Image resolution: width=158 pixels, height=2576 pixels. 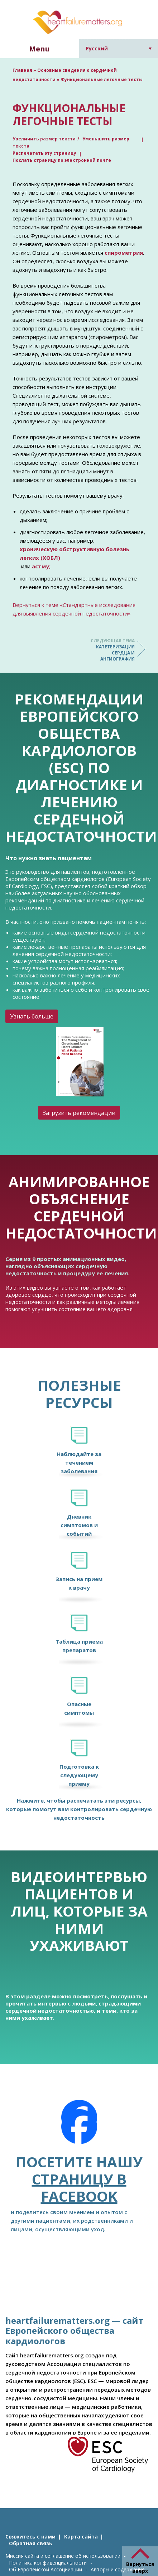 What do you see at coordinates (39, 49) in the screenshot?
I see `Menu [button]` at bounding box center [39, 49].